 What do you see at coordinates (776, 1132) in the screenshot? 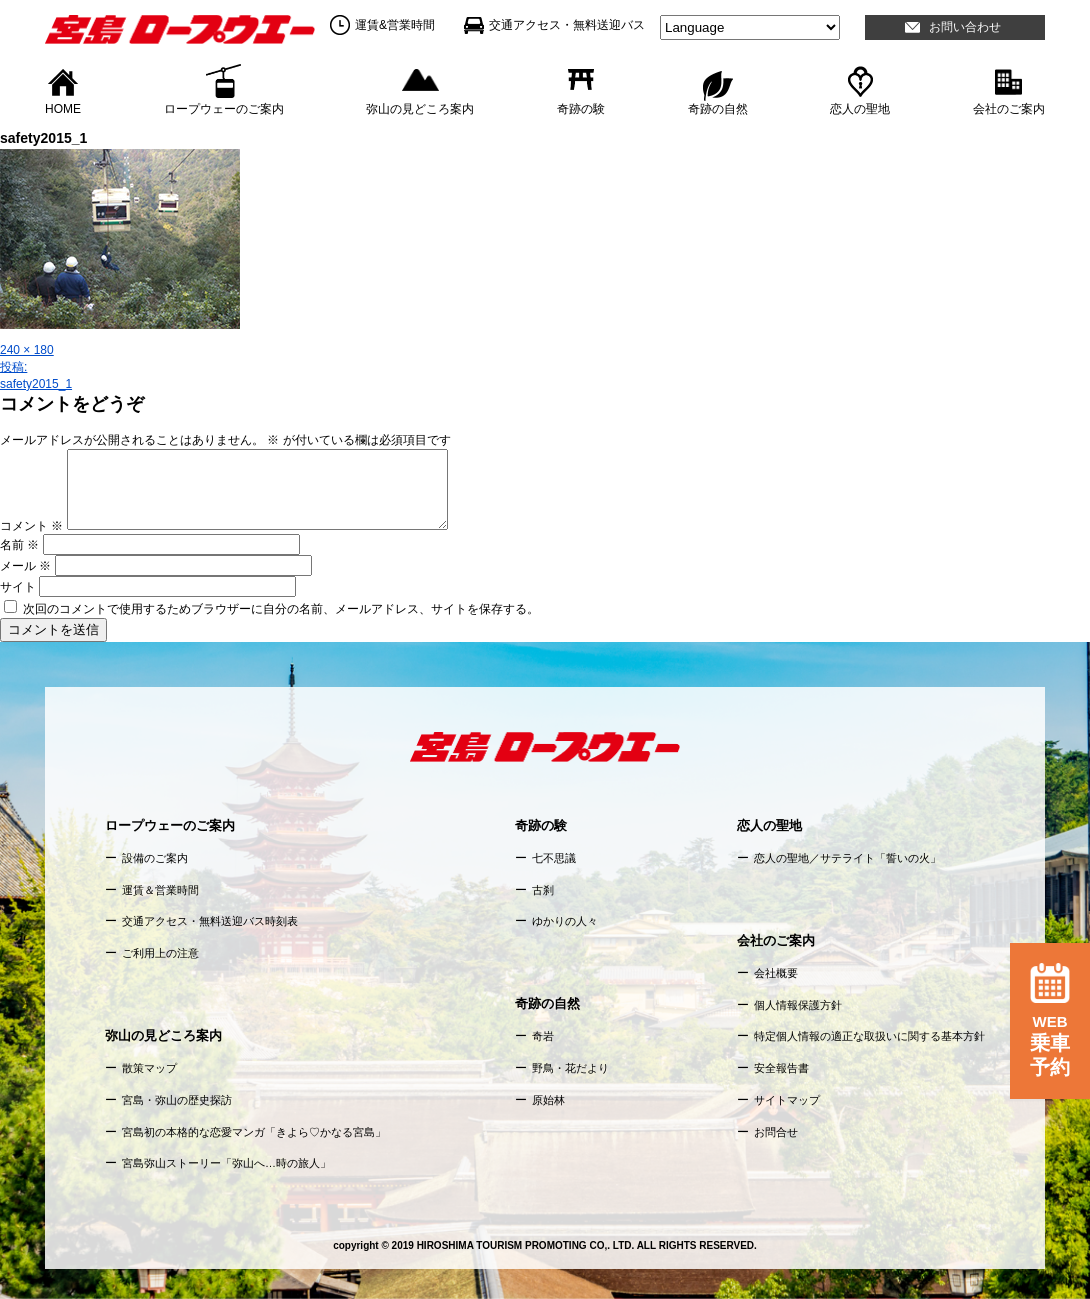
I see `お問合せ` at bounding box center [776, 1132].